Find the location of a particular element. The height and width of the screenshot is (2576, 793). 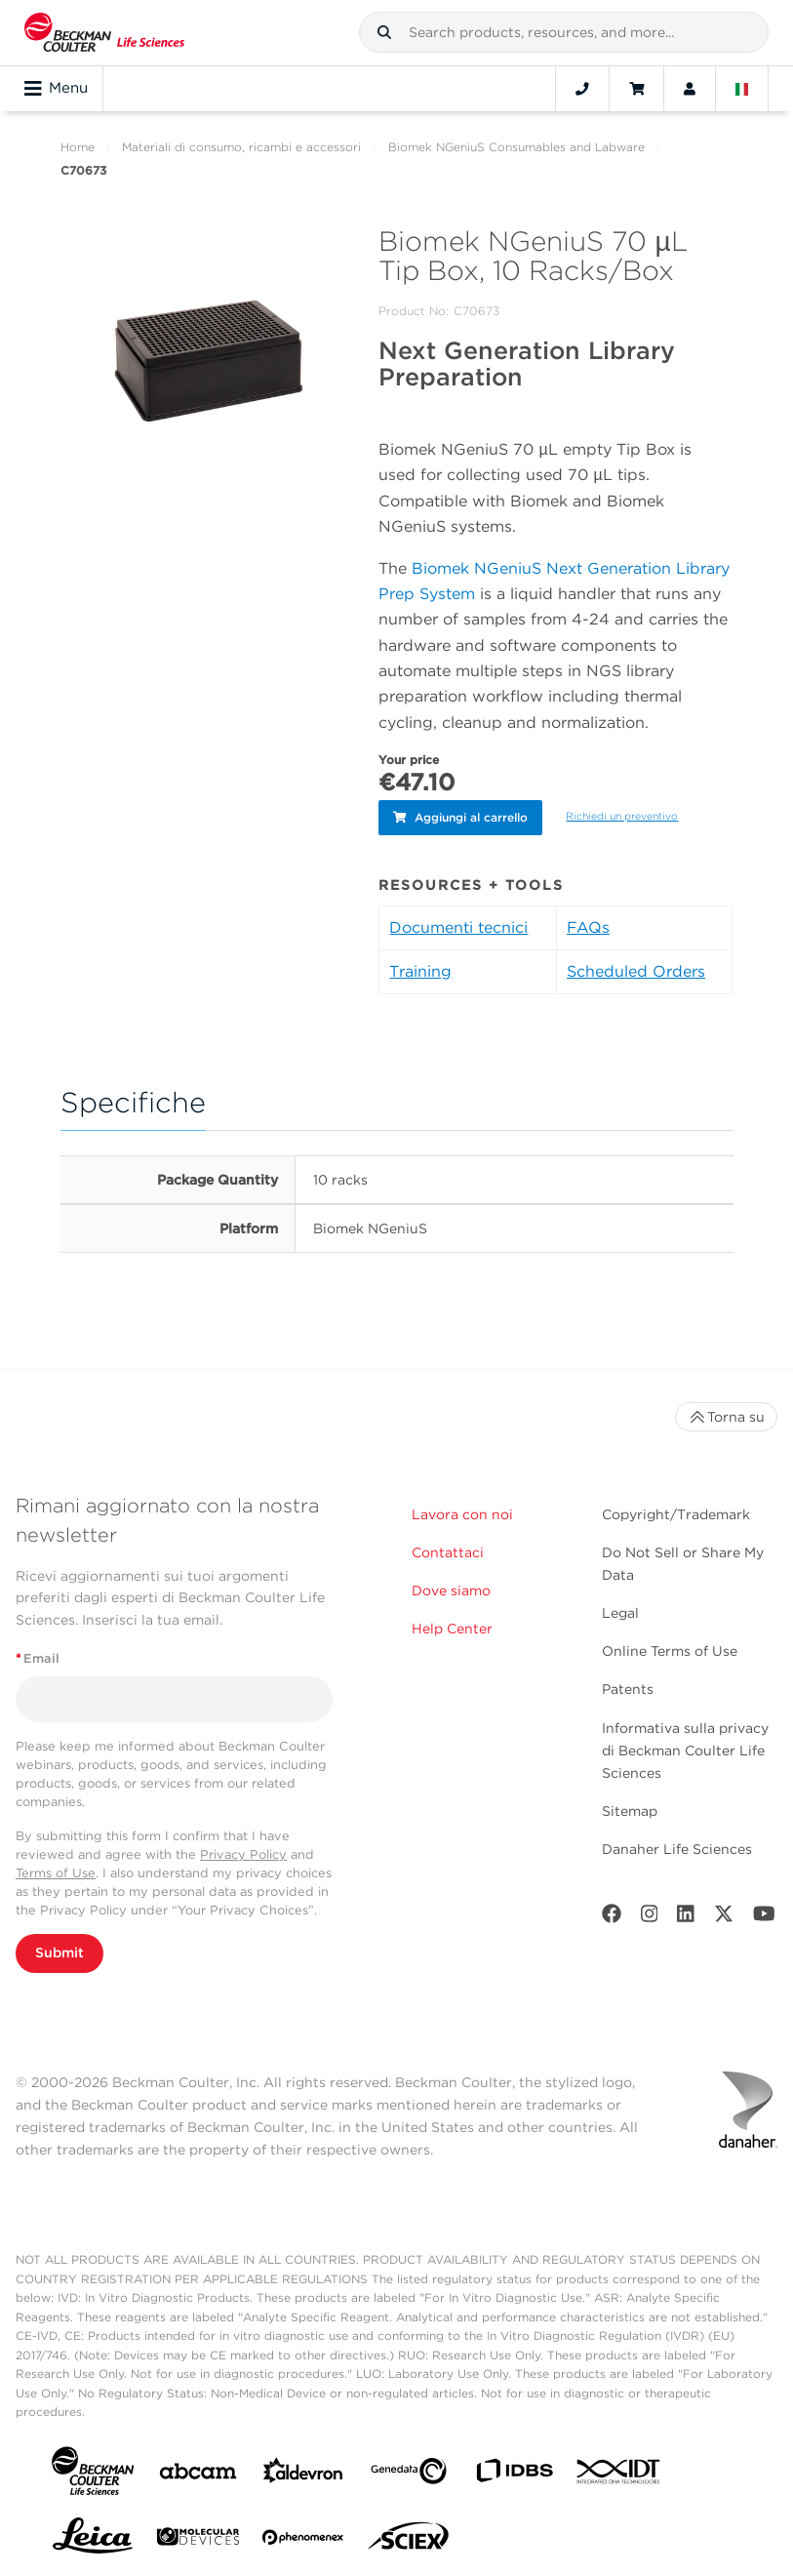

Patents is located at coordinates (628, 1688).